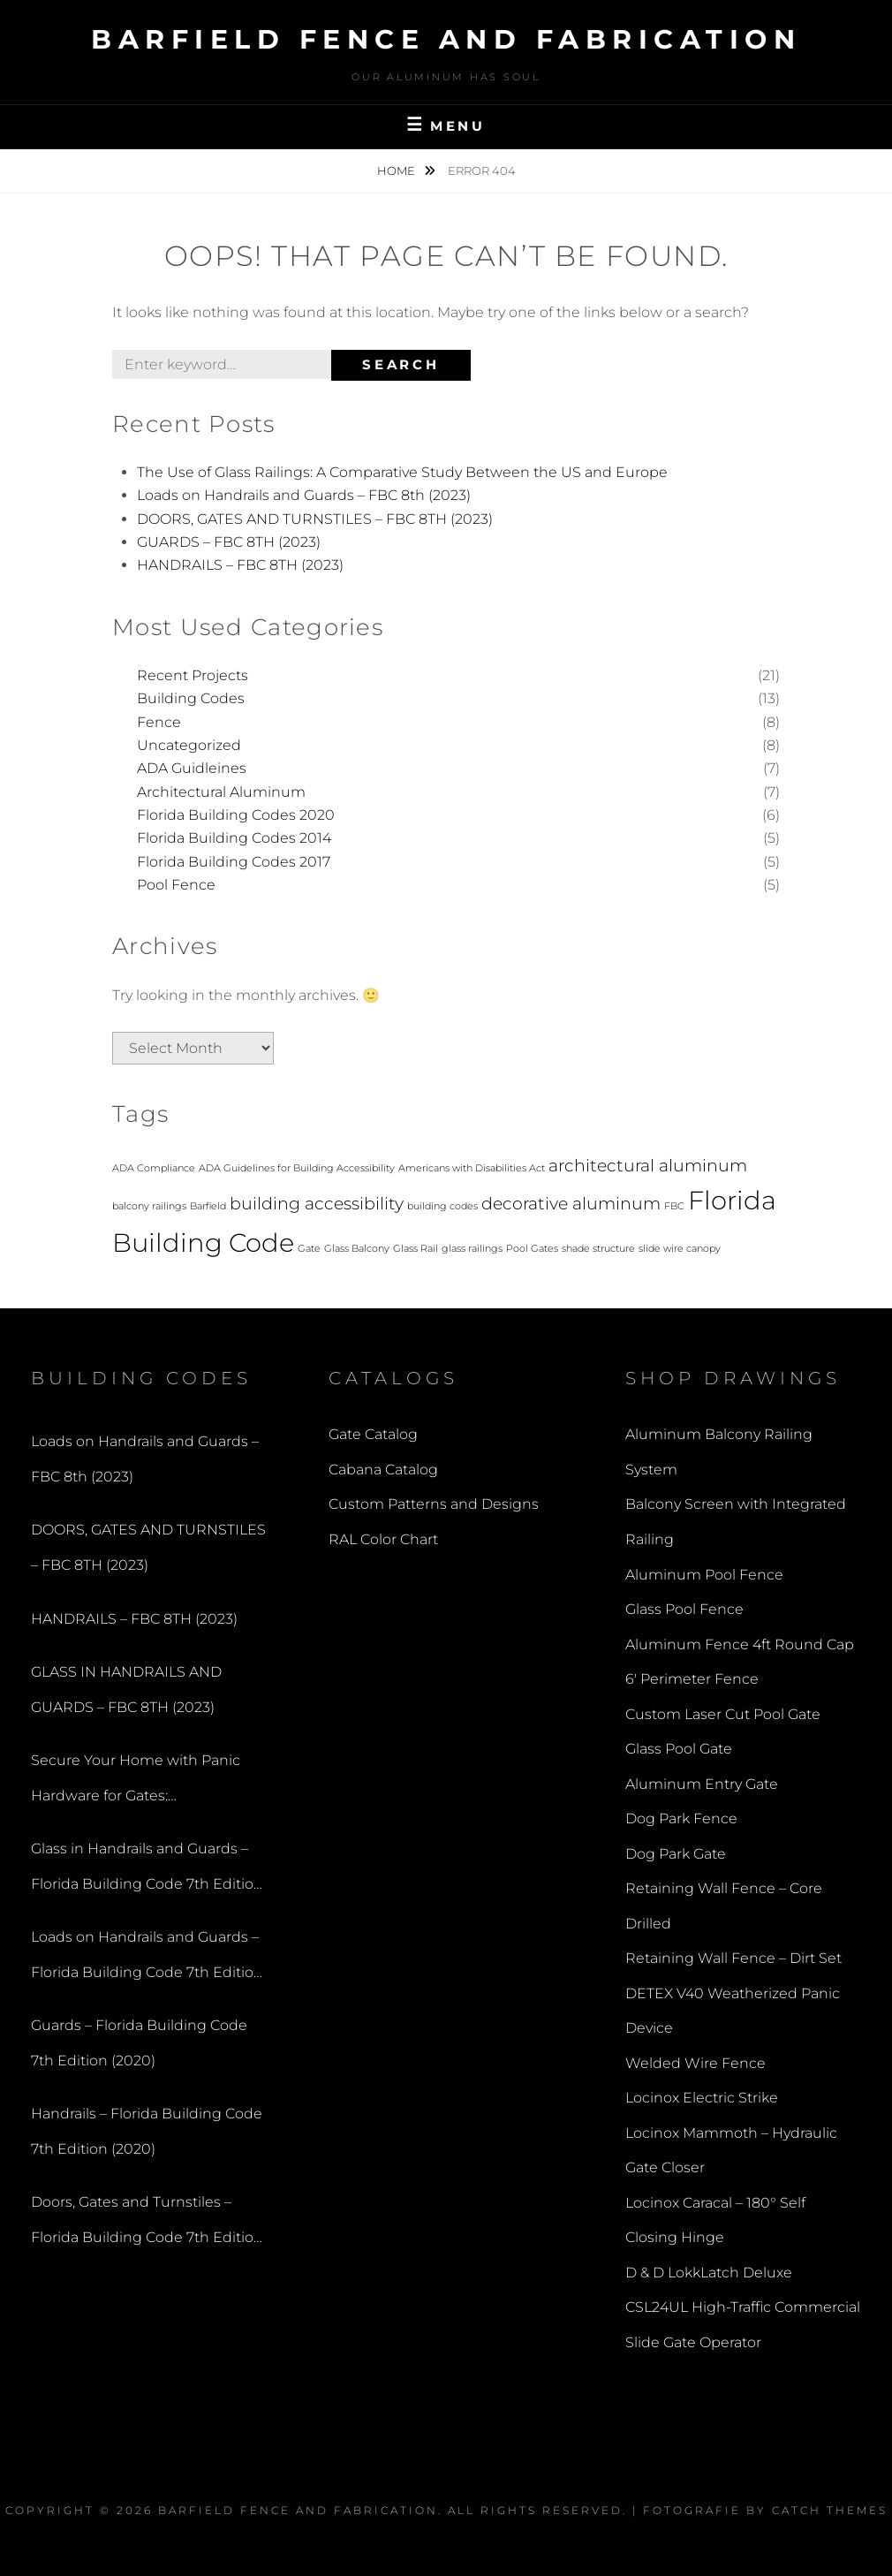 This screenshot has width=892, height=2576. I want to click on GUARDS – FBC 8TH (2023), so click(229, 542).